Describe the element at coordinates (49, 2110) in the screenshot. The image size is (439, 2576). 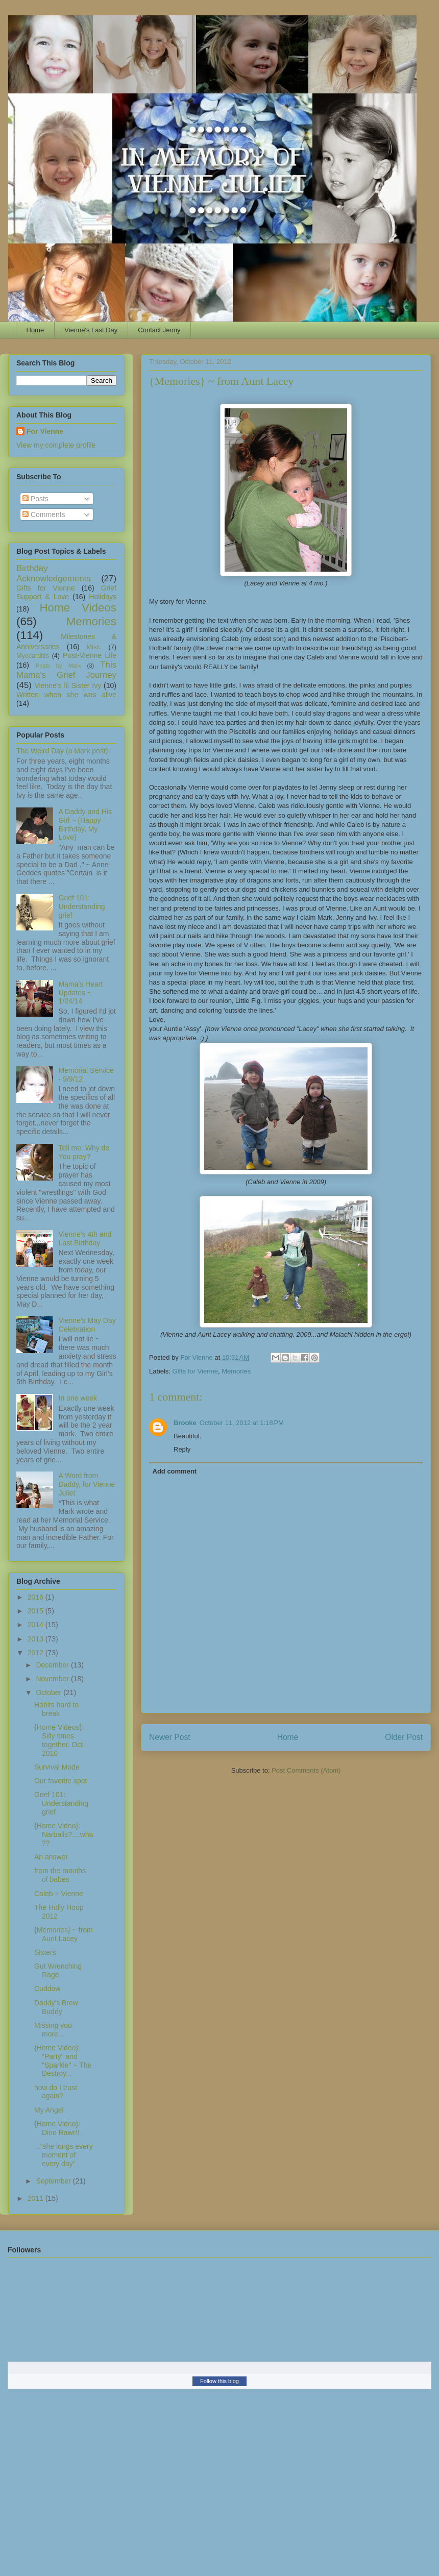
I see `My Angel` at that location.